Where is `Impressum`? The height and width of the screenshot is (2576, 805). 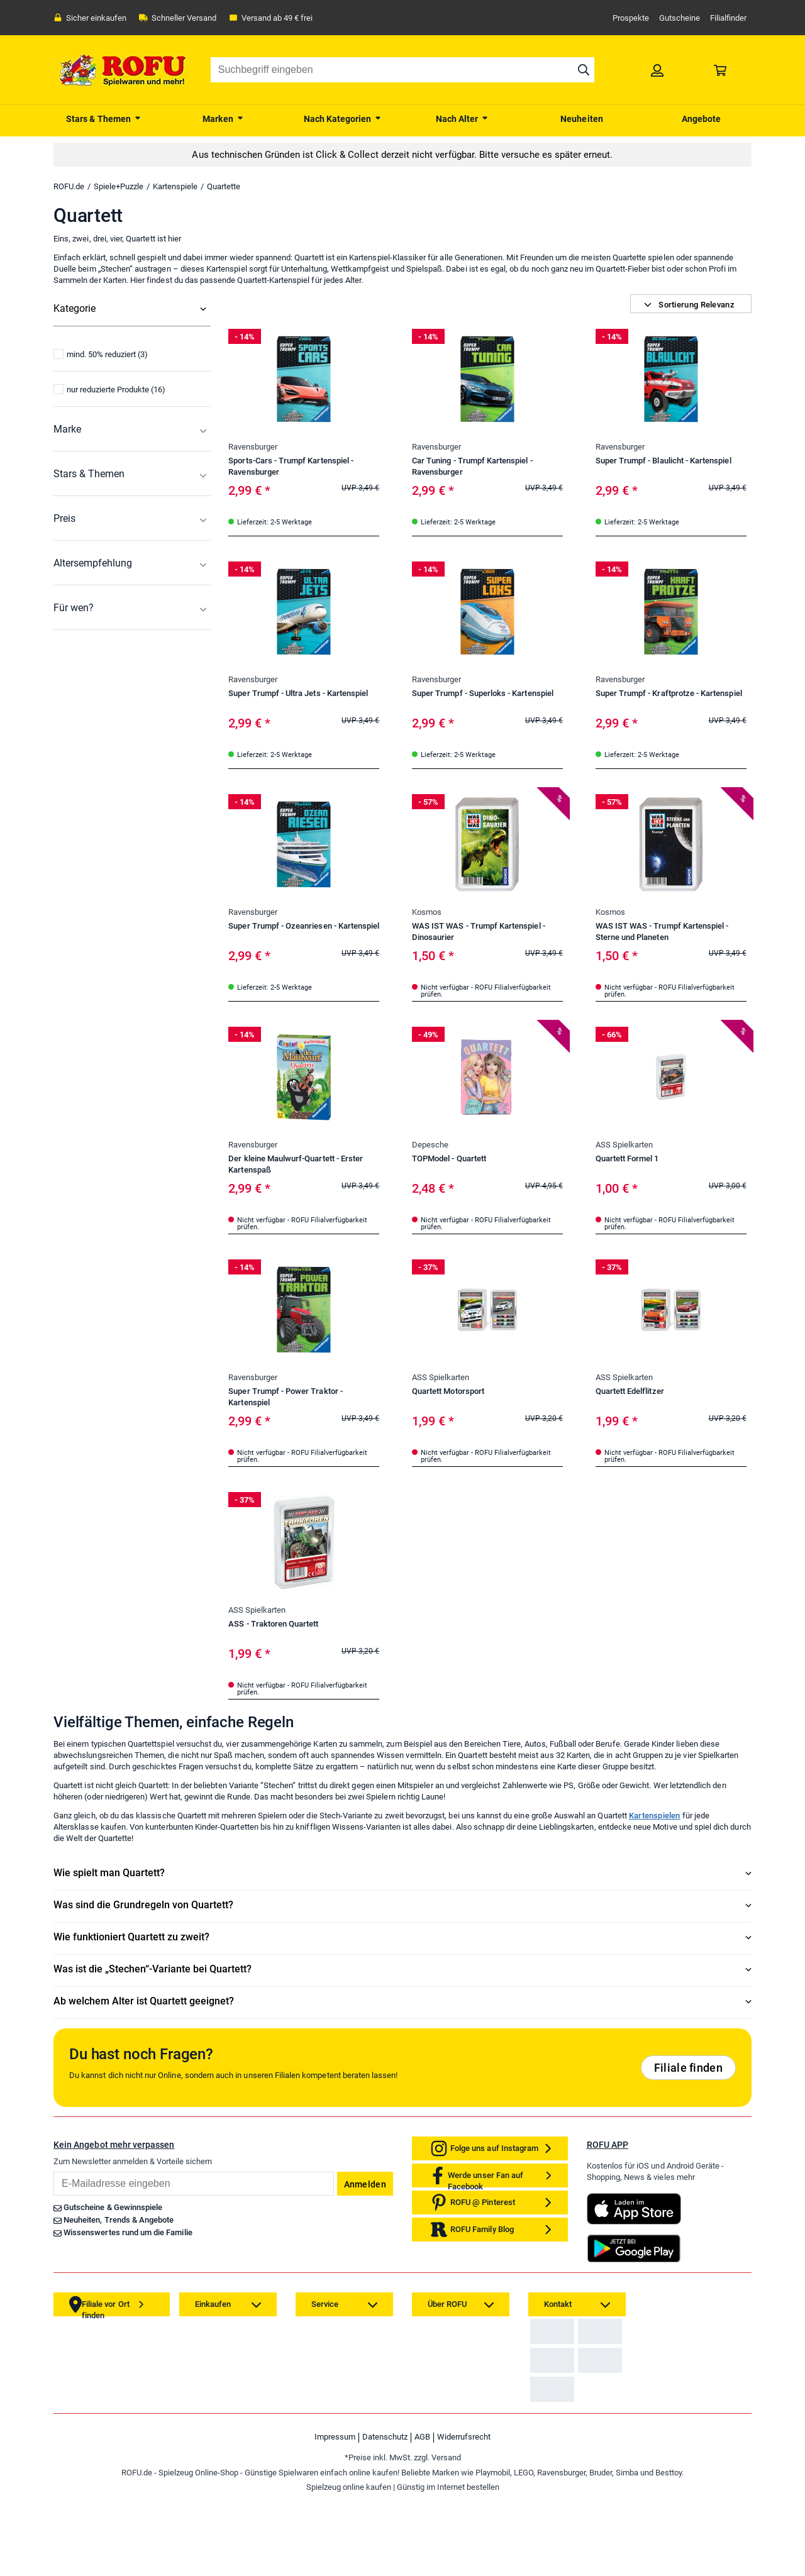 Impressum is located at coordinates (334, 2516).